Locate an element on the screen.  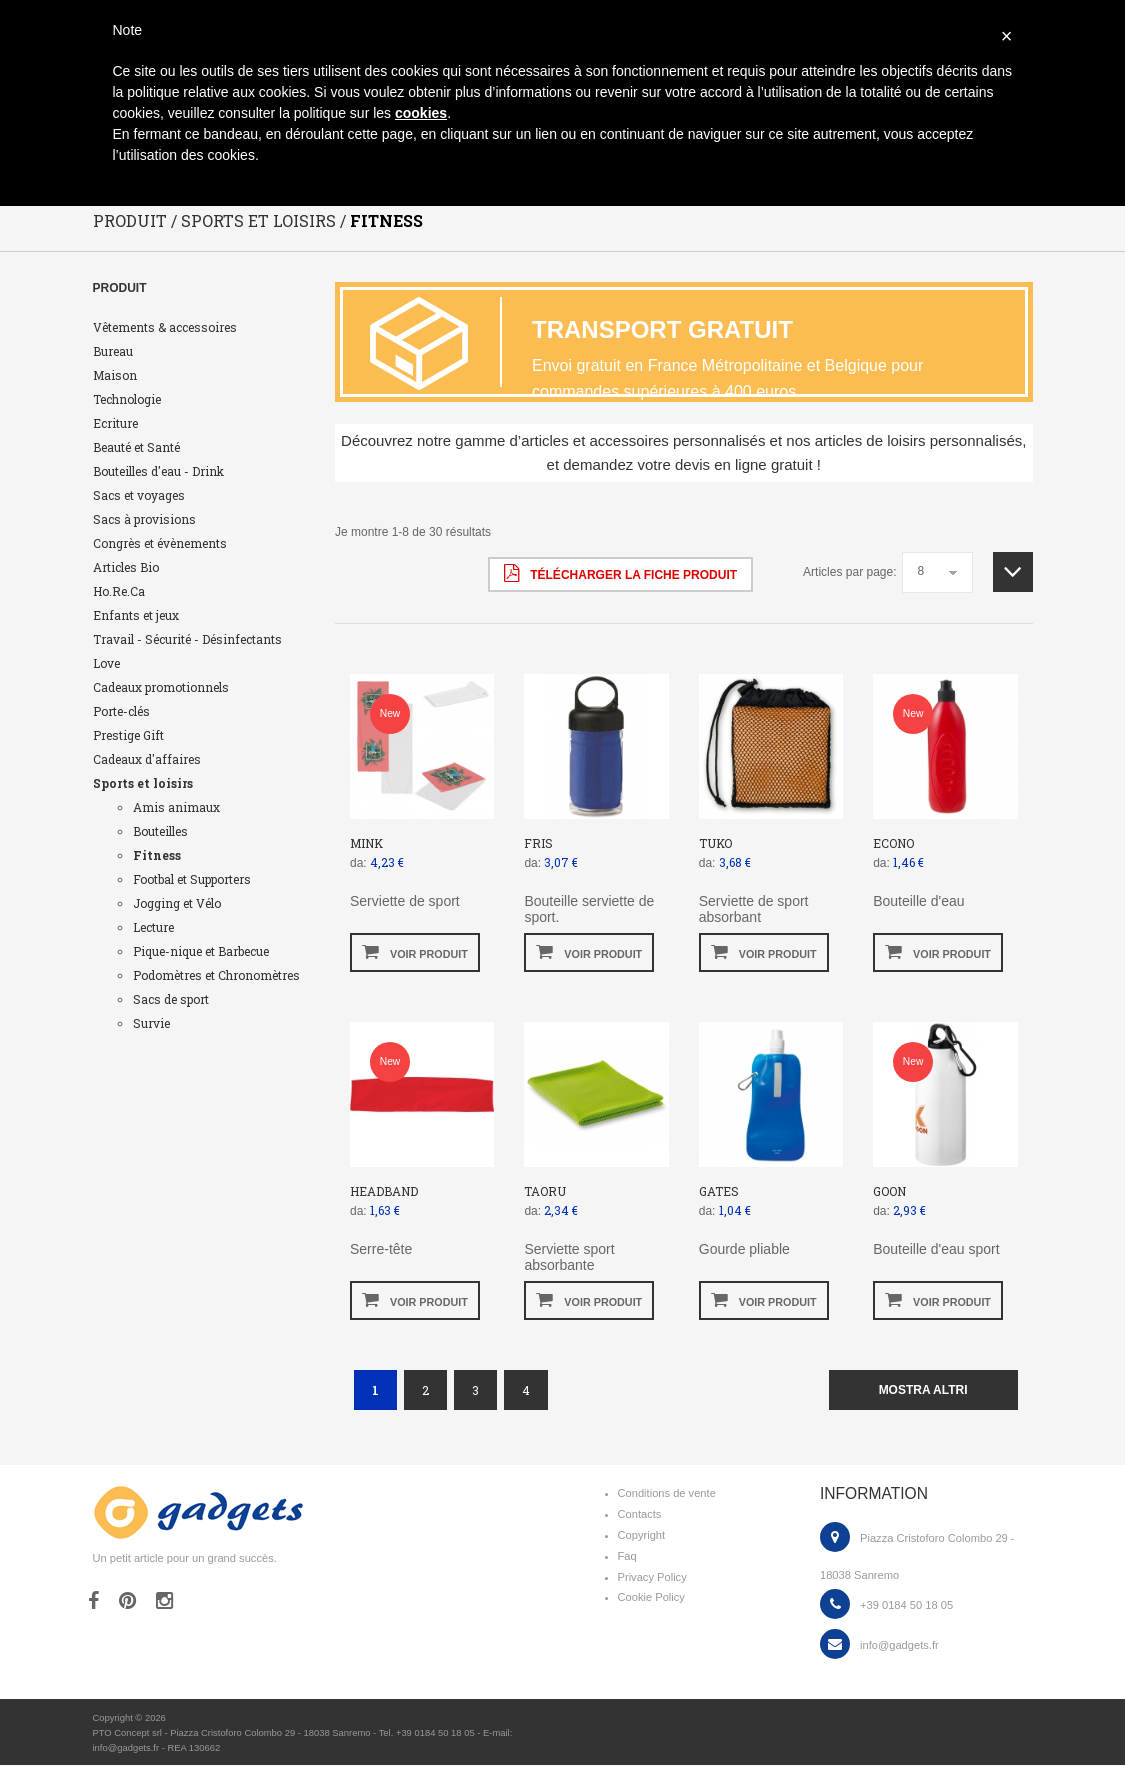
Podomètres et Chronomètres is located at coordinates (216, 976).